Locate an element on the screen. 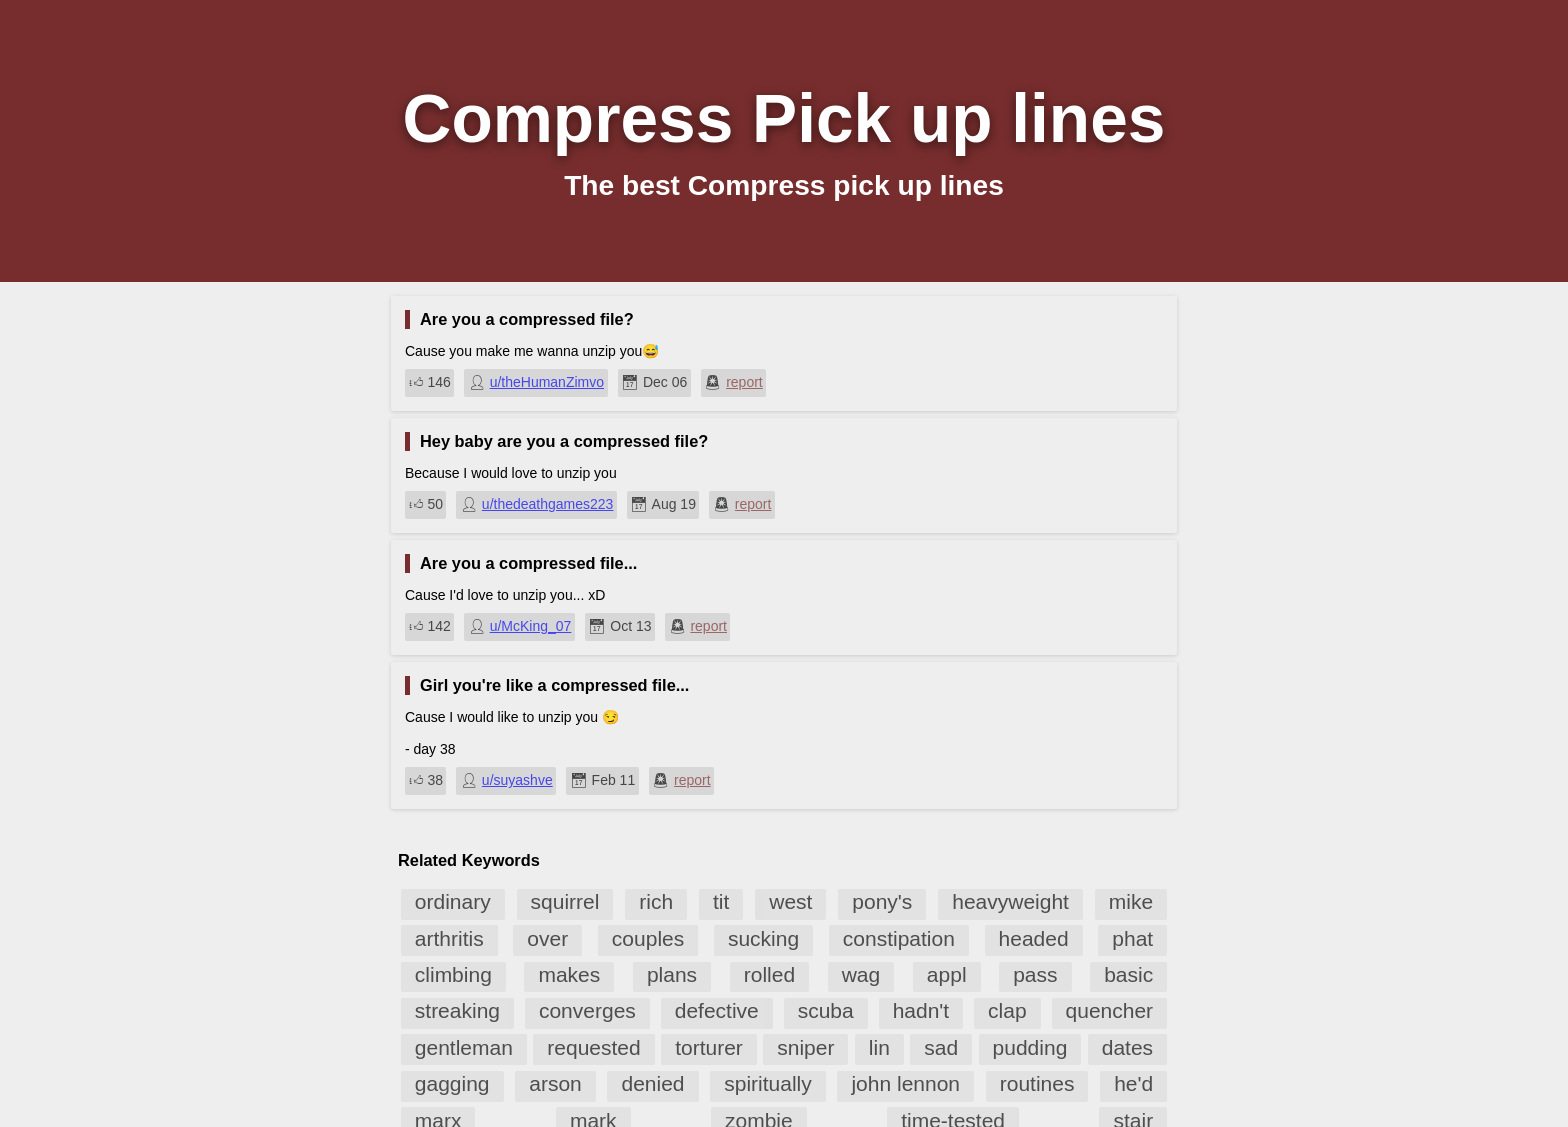 This screenshot has width=1568, height=1127. makes is located at coordinates (569, 974).